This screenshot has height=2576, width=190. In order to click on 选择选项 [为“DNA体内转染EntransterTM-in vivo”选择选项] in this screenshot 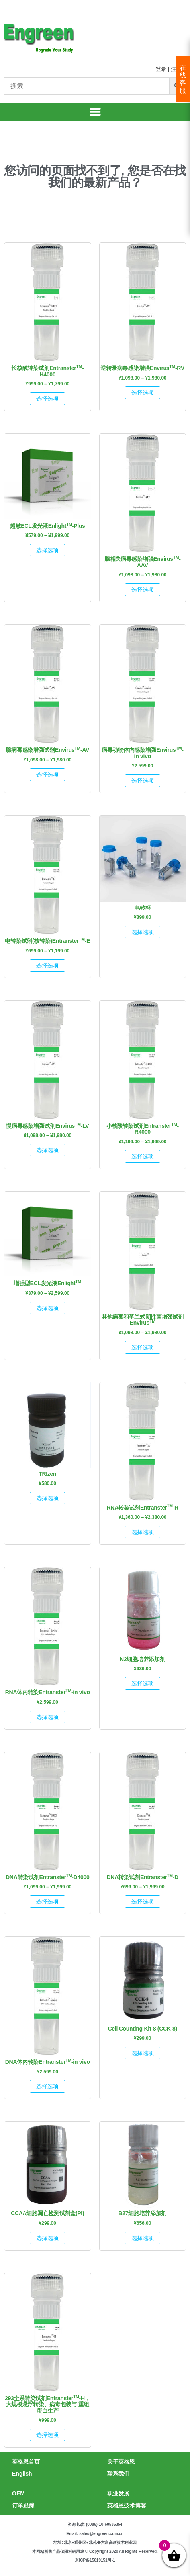, I will do `click(47, 2086)`.